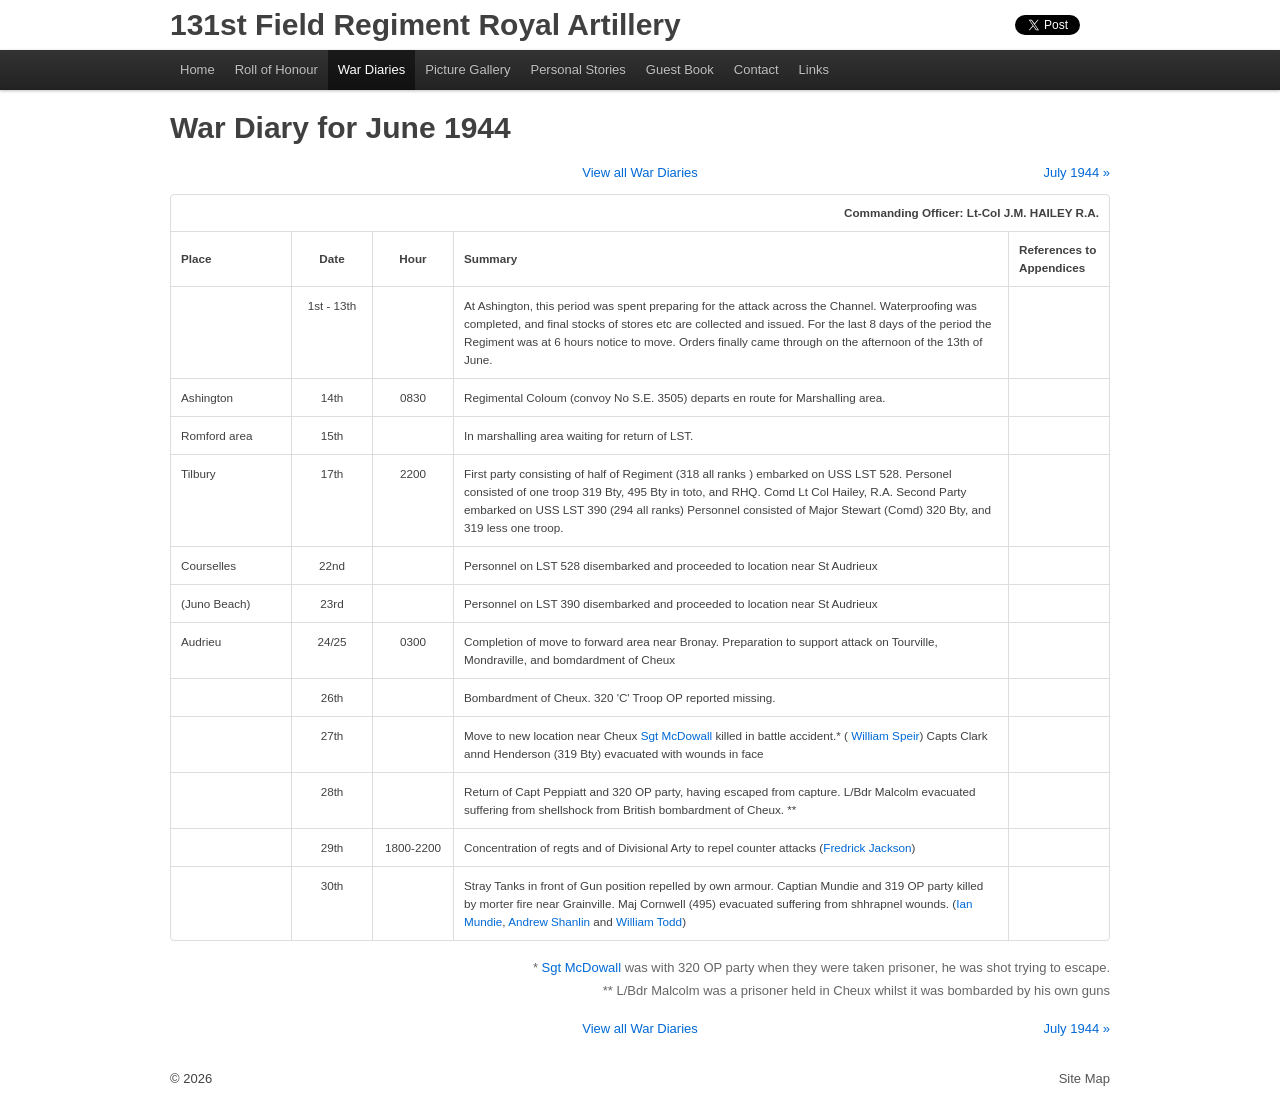 This screenshot has width=1280, height=1097. What do you see at coordinates (197, 69) in the screenshot?
I see `Home` at bounding box center [197, 69].